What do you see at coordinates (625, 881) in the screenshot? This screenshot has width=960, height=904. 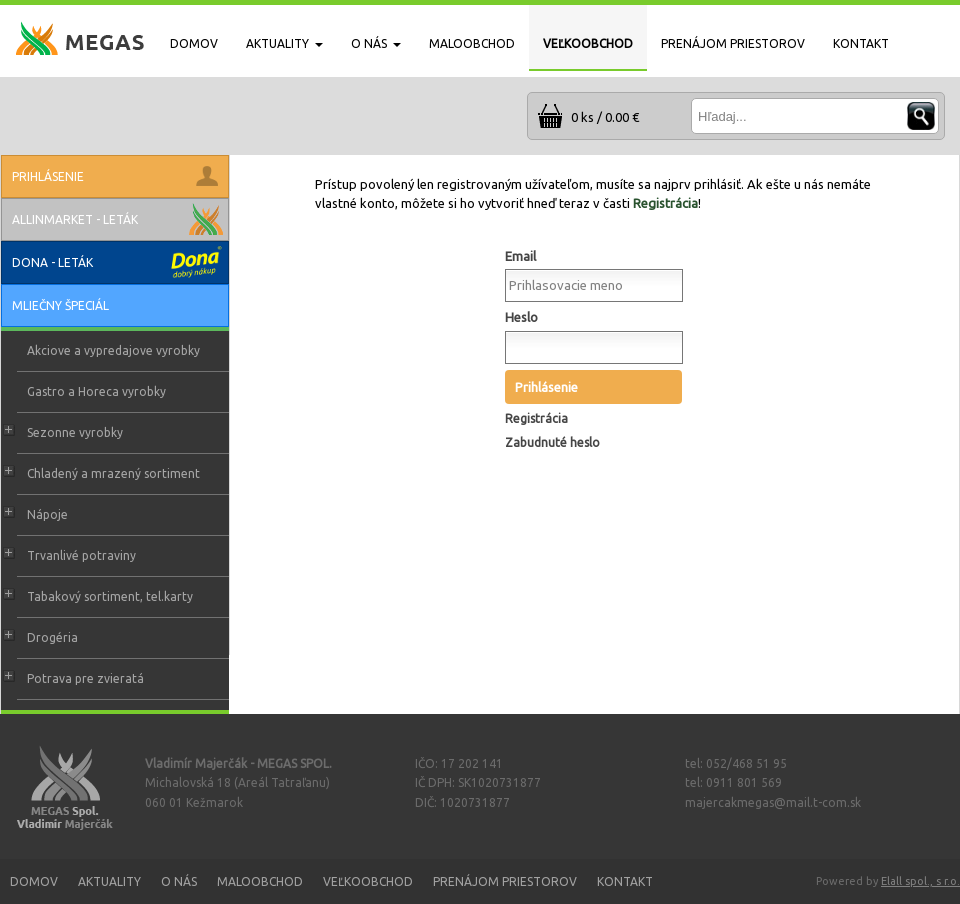 I see `Kontakt` at bounding box center [625, 881].